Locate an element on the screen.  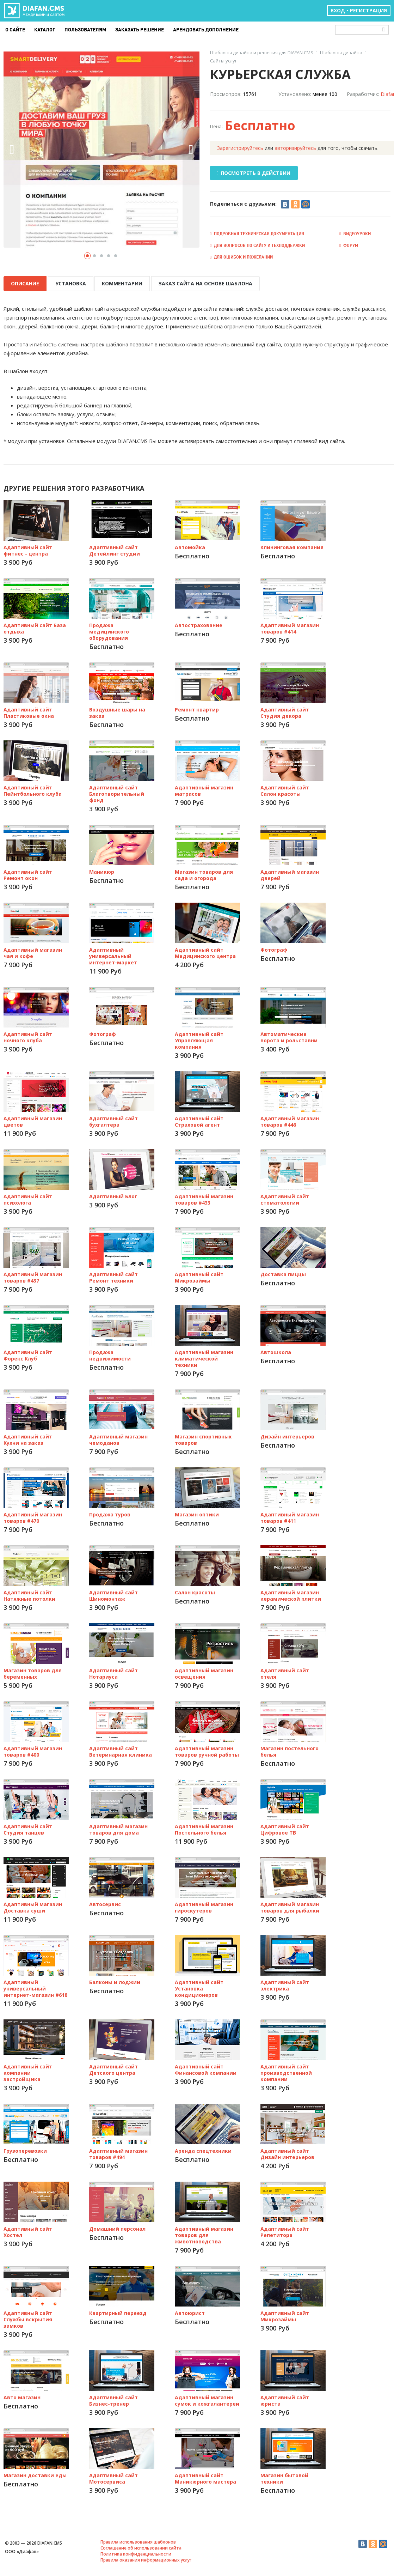
ОПИСАНИЕ is located at coordinates (25, 283).